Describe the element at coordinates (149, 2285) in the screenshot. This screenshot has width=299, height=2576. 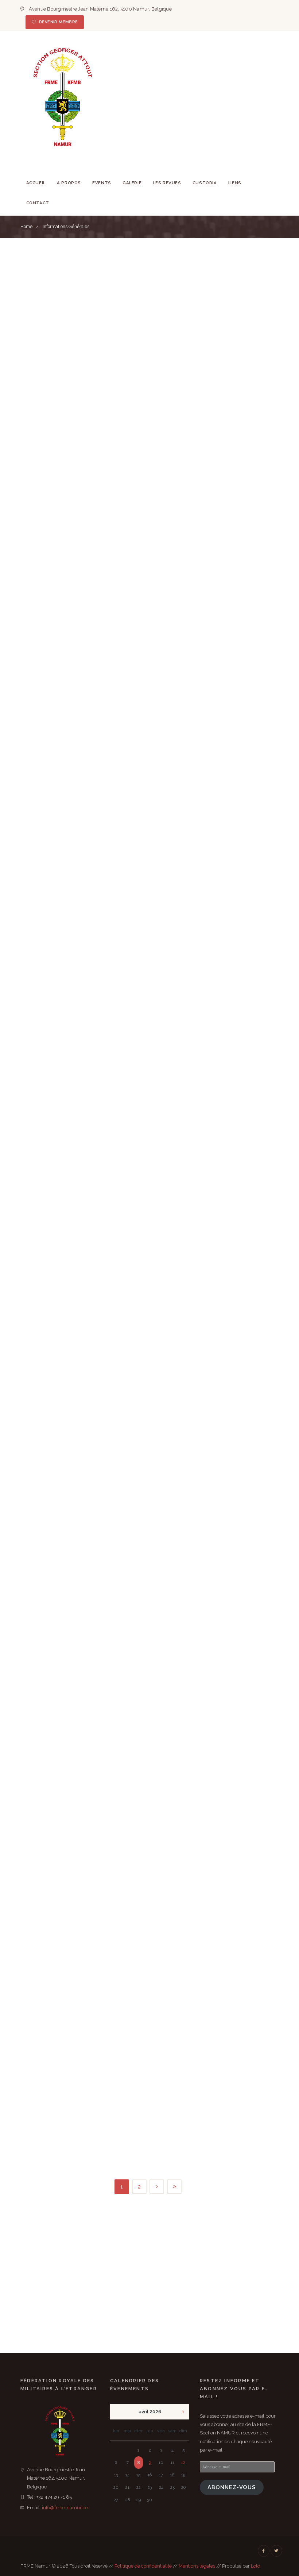
I see `[FRME Namur & Environs]` at that location.